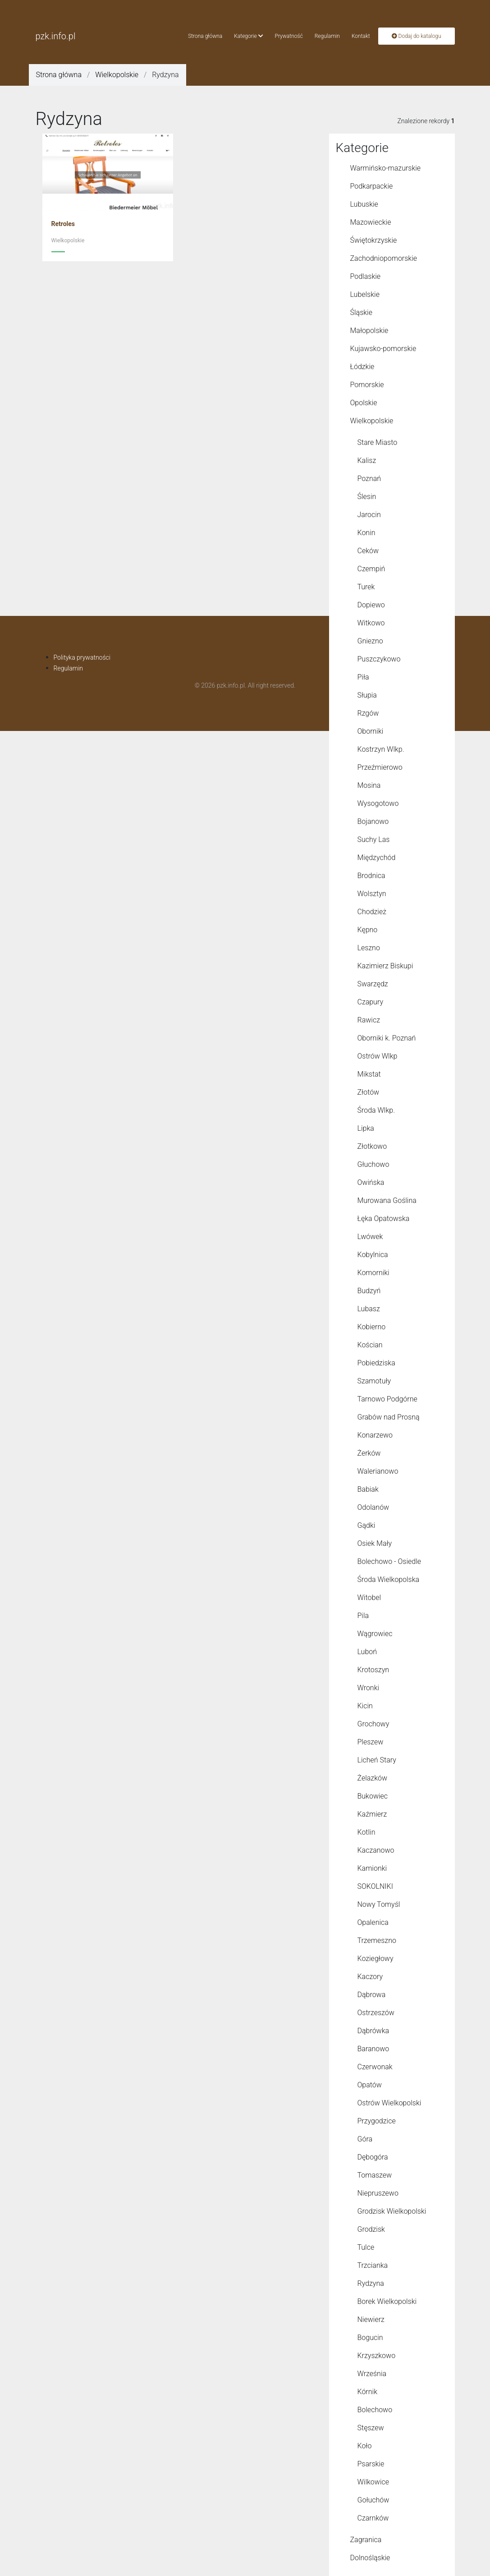 Image resolution: width=490 pixels, height=2576 pixels. I want to click on Ceków, so click(368, 550).